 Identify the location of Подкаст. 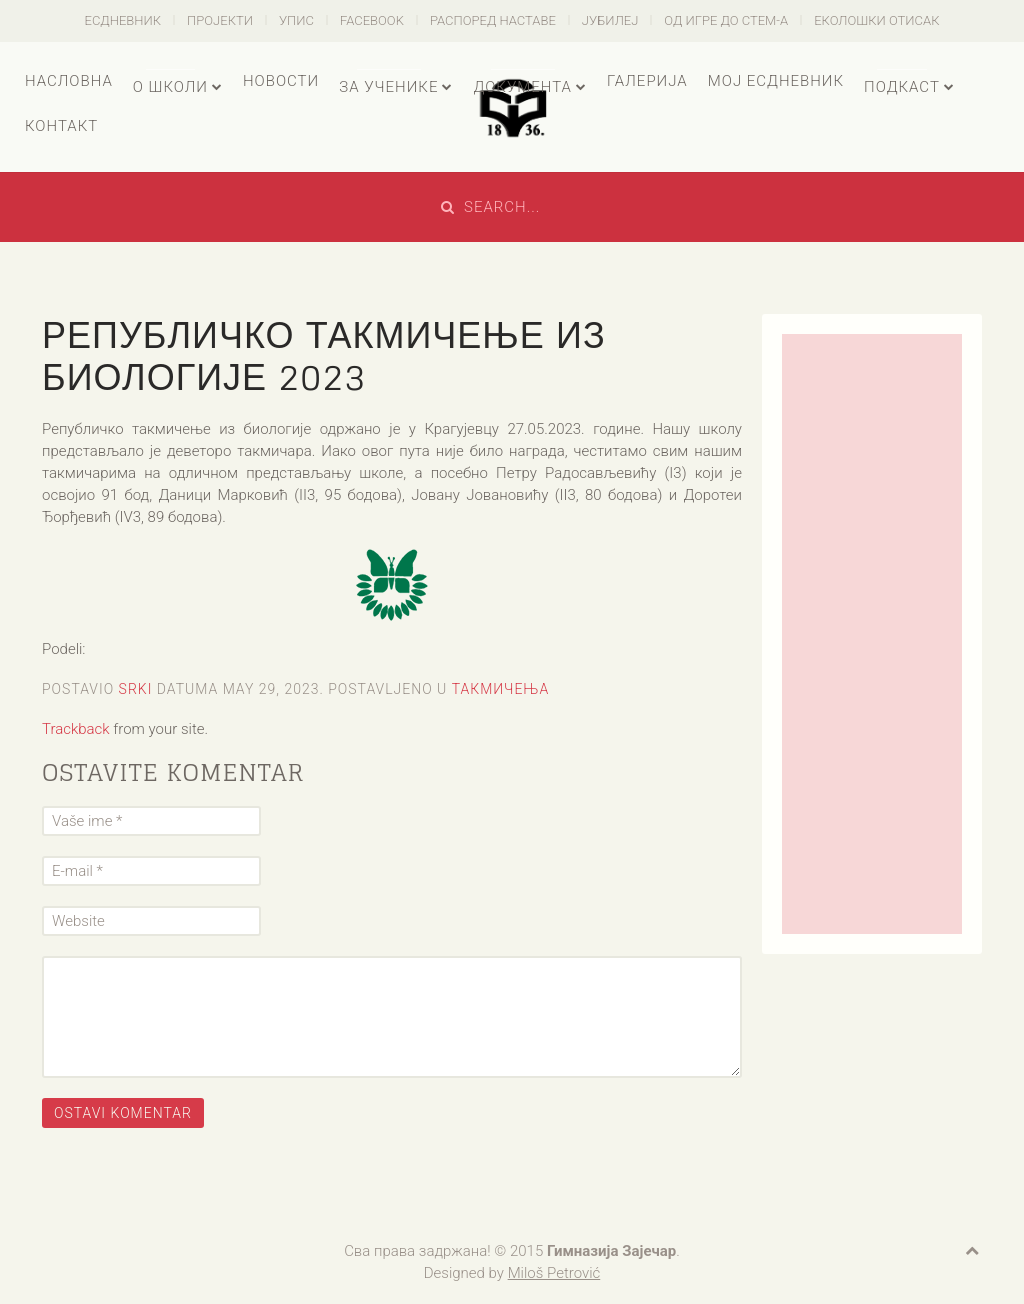
(902, 87).